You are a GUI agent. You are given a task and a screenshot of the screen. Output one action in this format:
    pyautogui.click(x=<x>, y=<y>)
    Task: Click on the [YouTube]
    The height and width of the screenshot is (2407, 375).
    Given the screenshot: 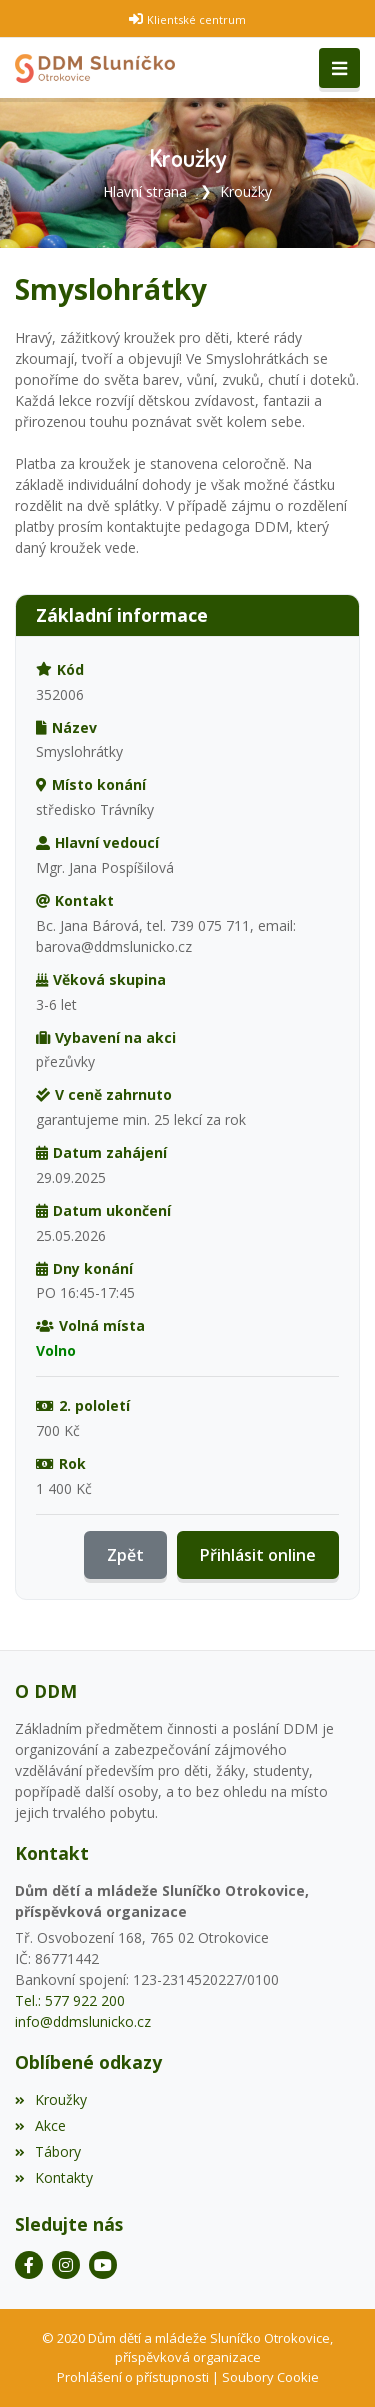 What is the action you would take?
    pyautogui.click(x=103, y=2265)
    